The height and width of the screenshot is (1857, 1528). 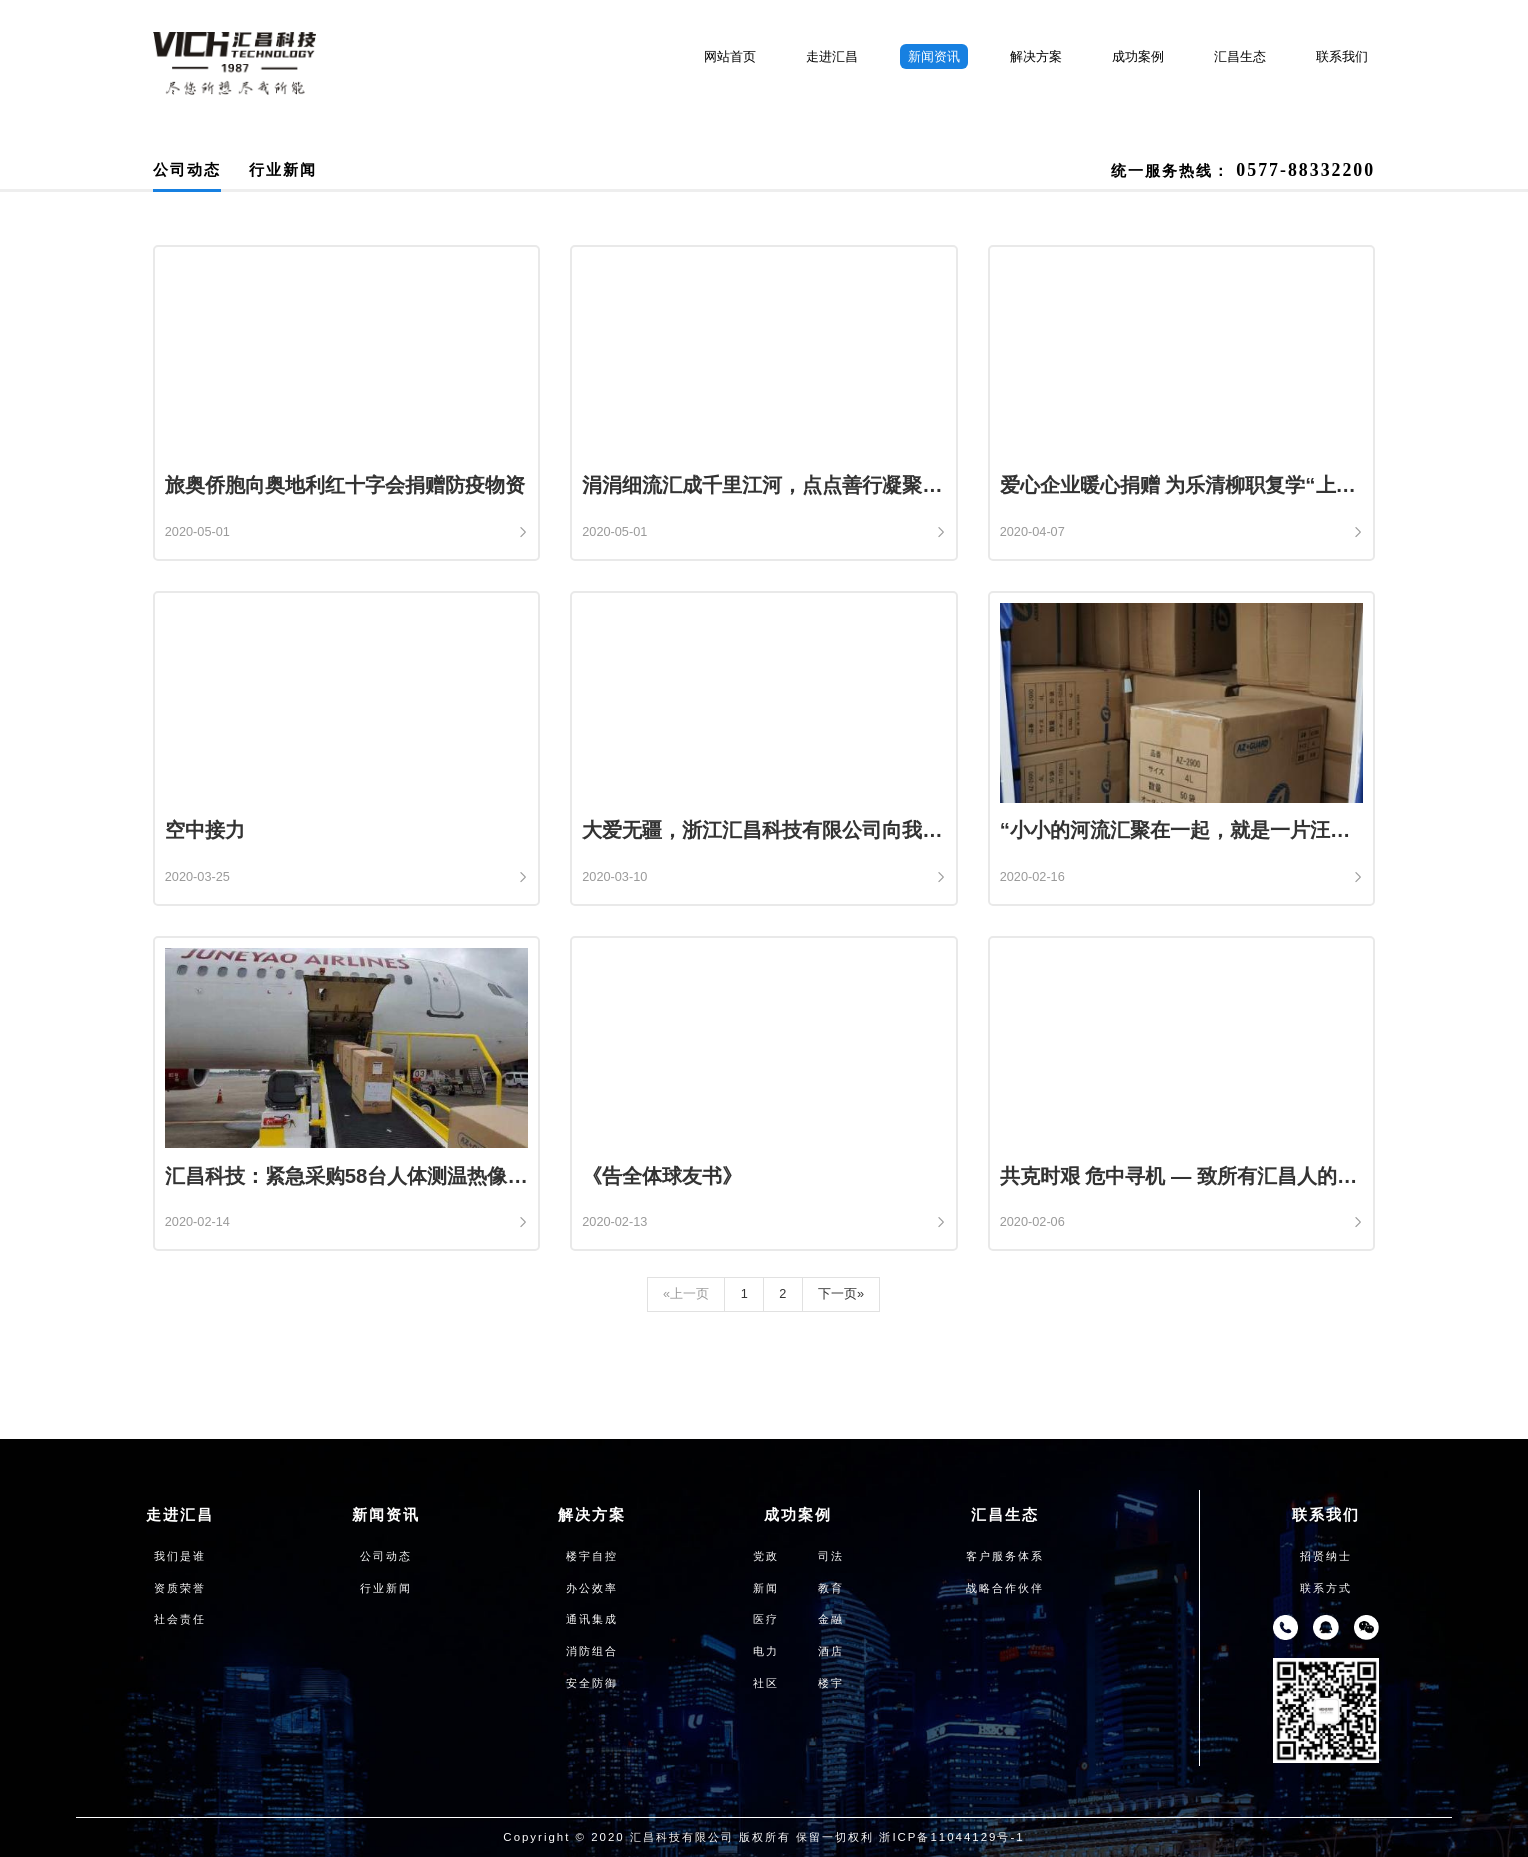 I want to click on 联系我们, so click(x=1342, y=56).